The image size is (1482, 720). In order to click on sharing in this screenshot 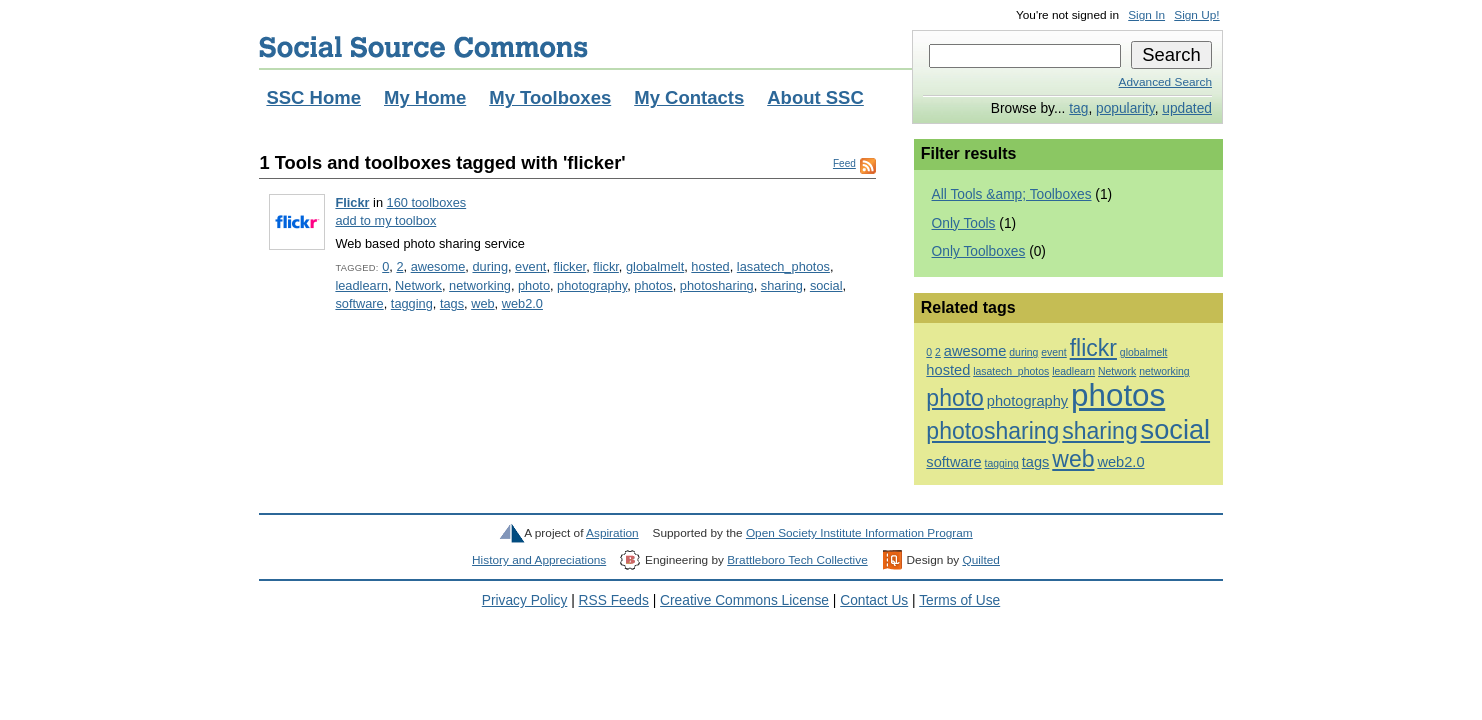, I will do `click(782, 285)`.